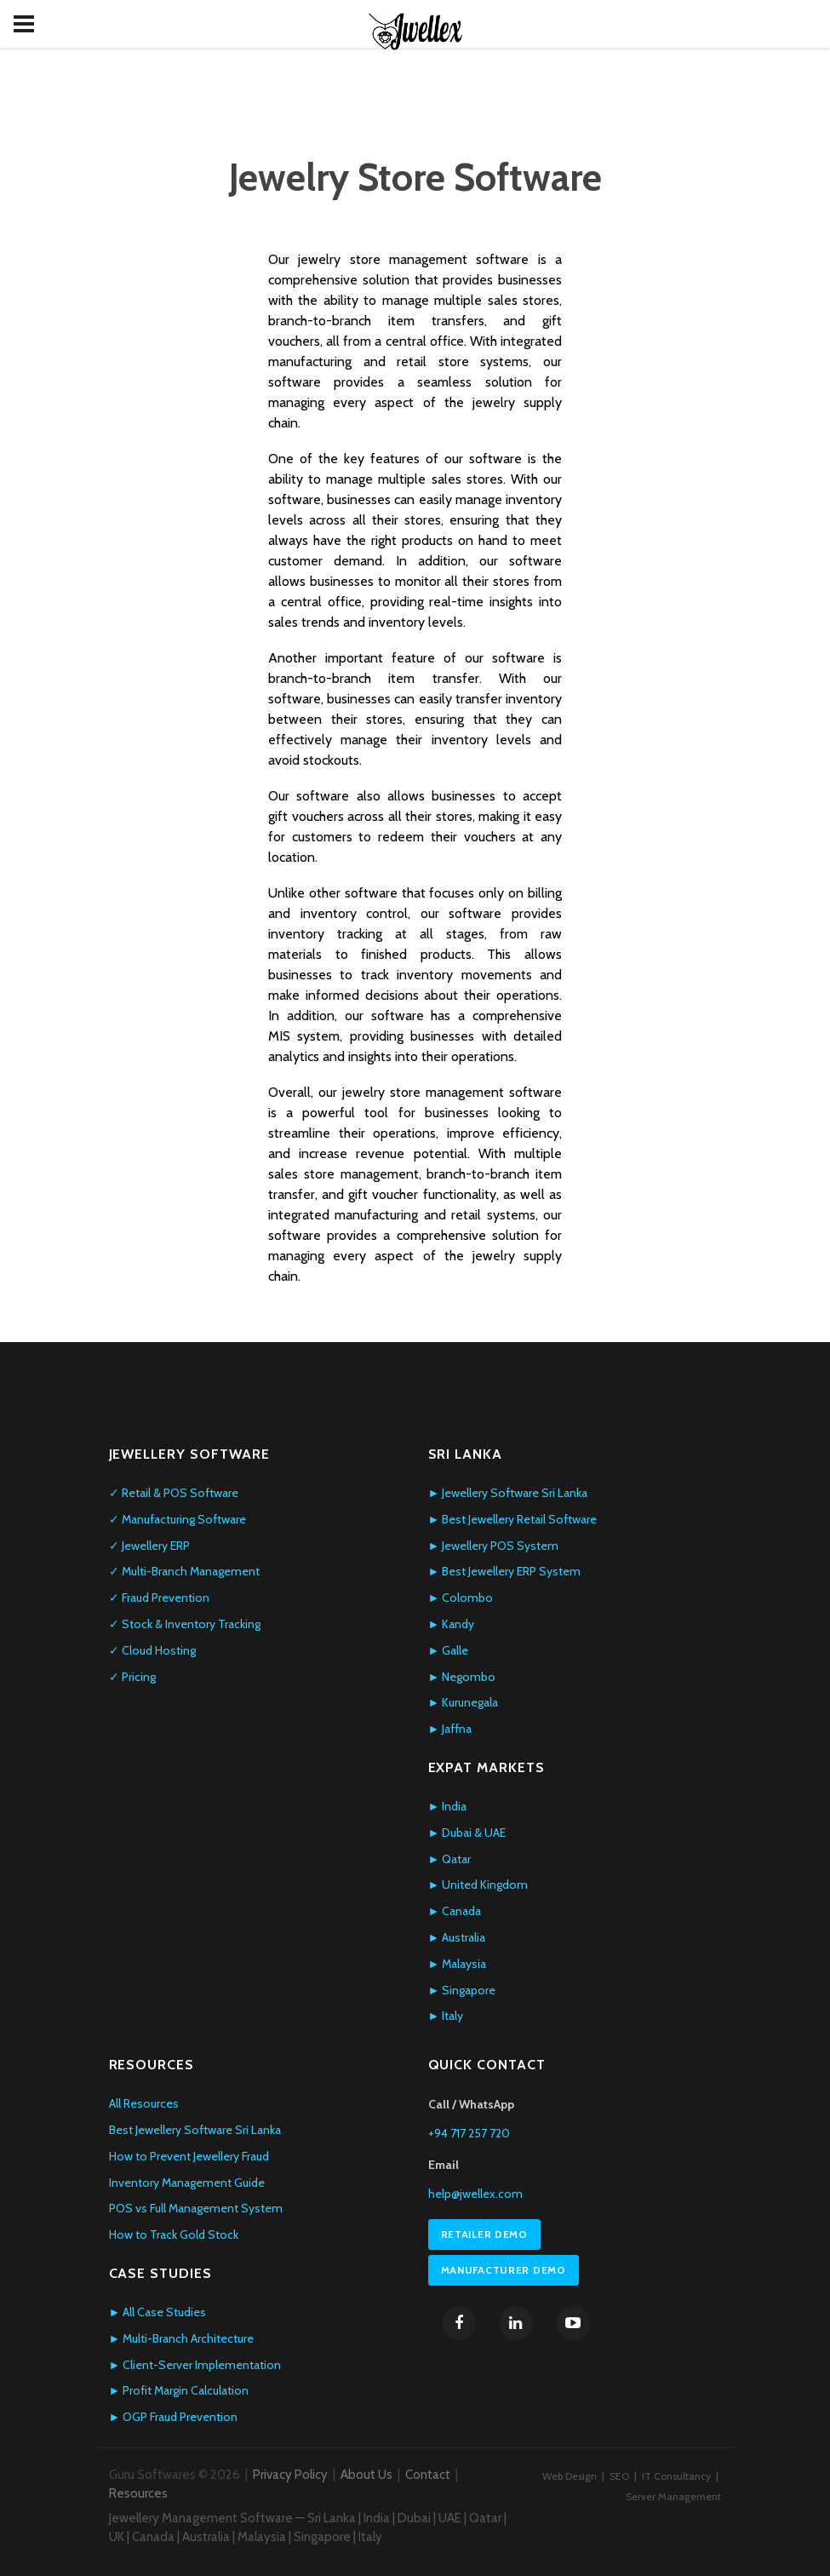 Image resolution: width=830 pixels, height=2576 pixels. Describe the element at coordinates (179, 2390) in the screenshot. I see `► Profit Margin Calculation` at that location.